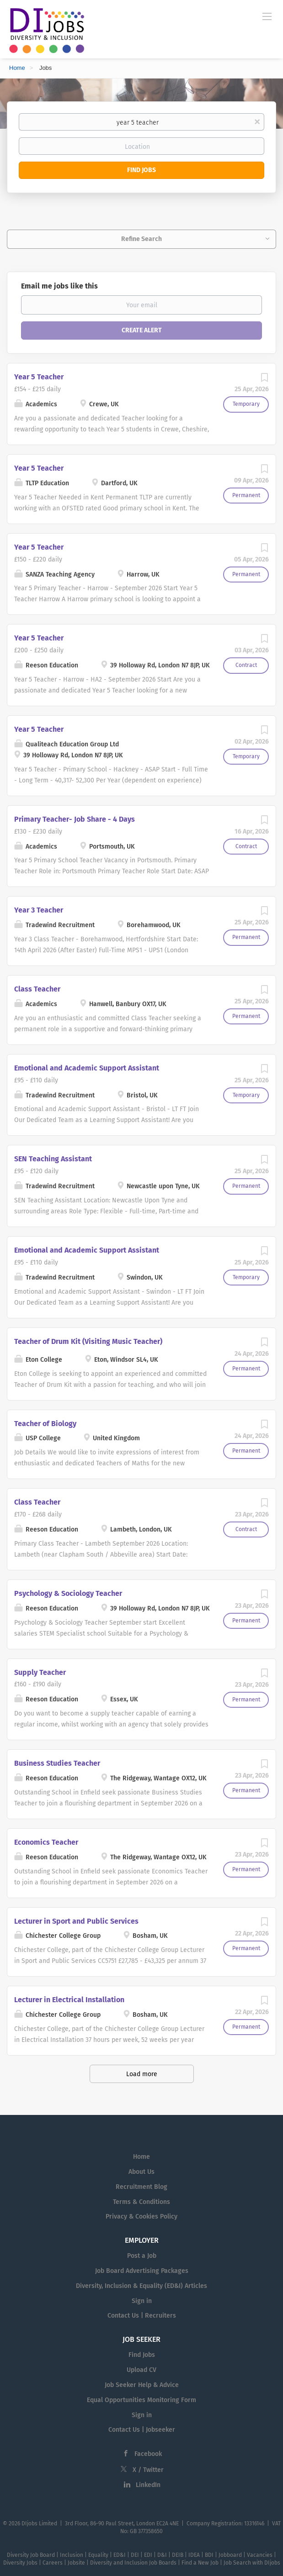 The width and height of the screenshot is (283, 2576). What do you see at coordinates (74, 819) in the screenshot?
I see `Primary Teacher- Job Share - 4 Days` at bounding box center [74, 819].